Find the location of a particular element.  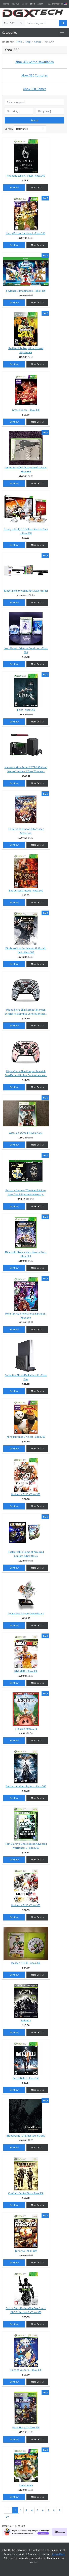

Home is located at coordinates (6, 3).